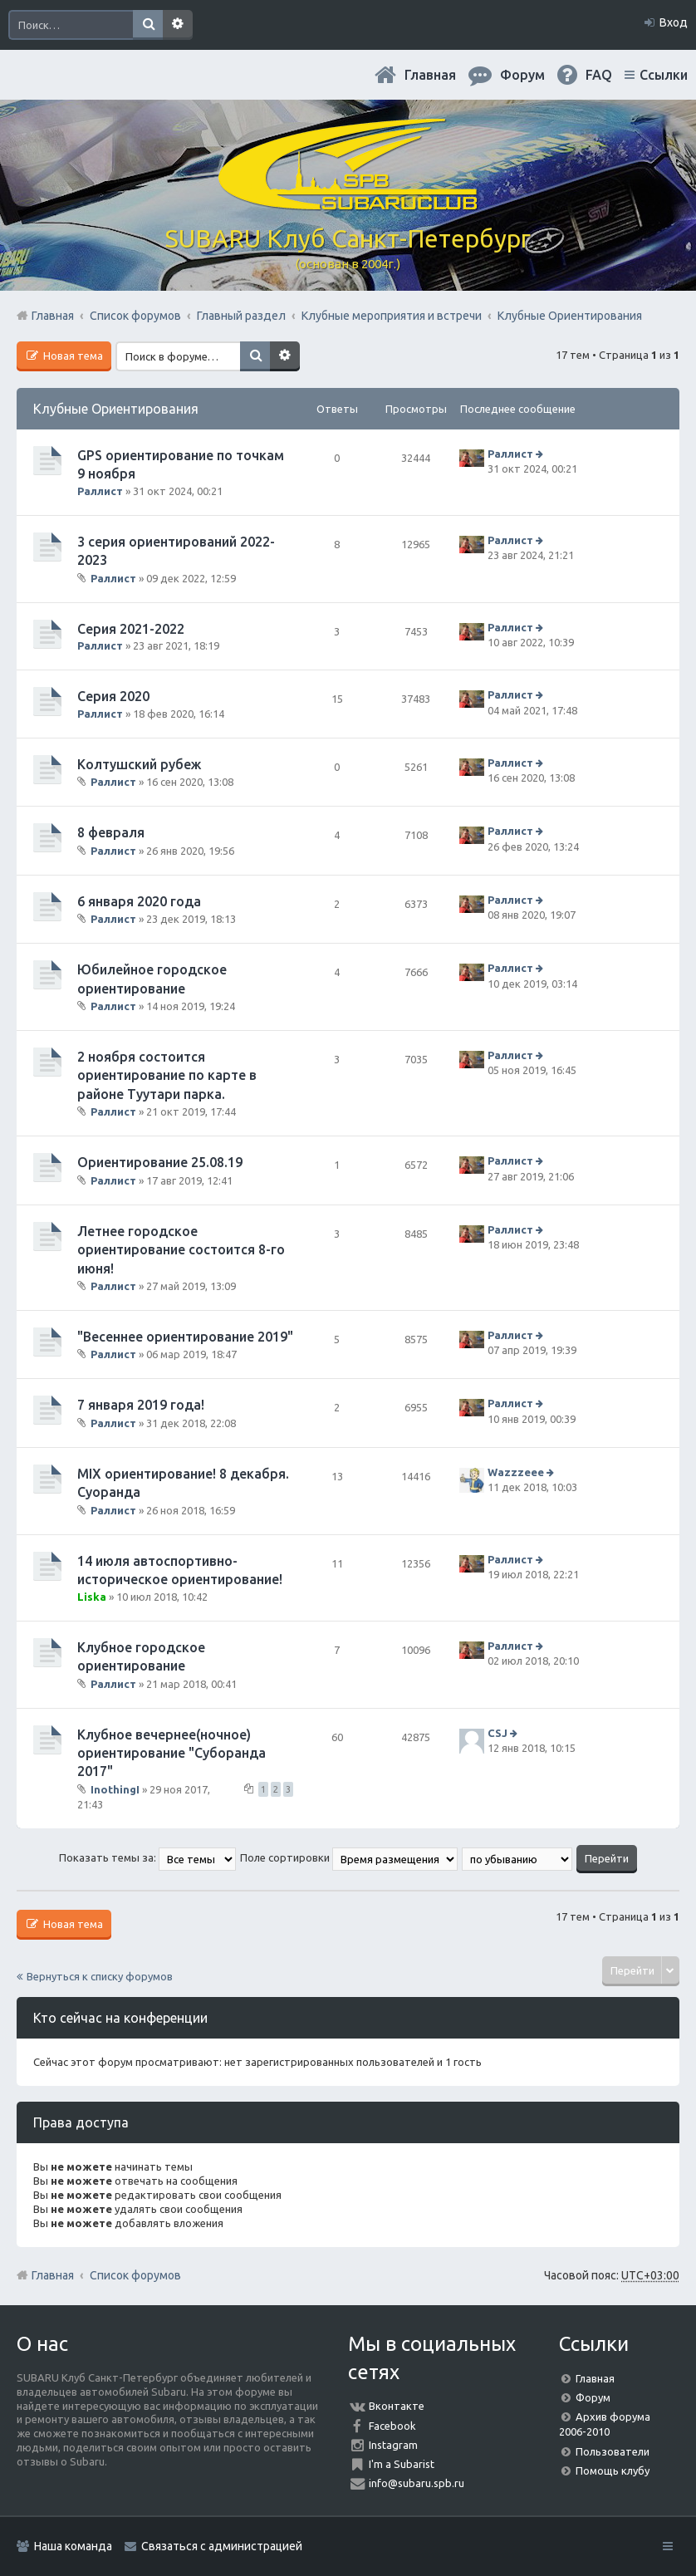 The width and height of the screenshot is (696, 2576). I want to click on Instagram, so click(393, 2445).